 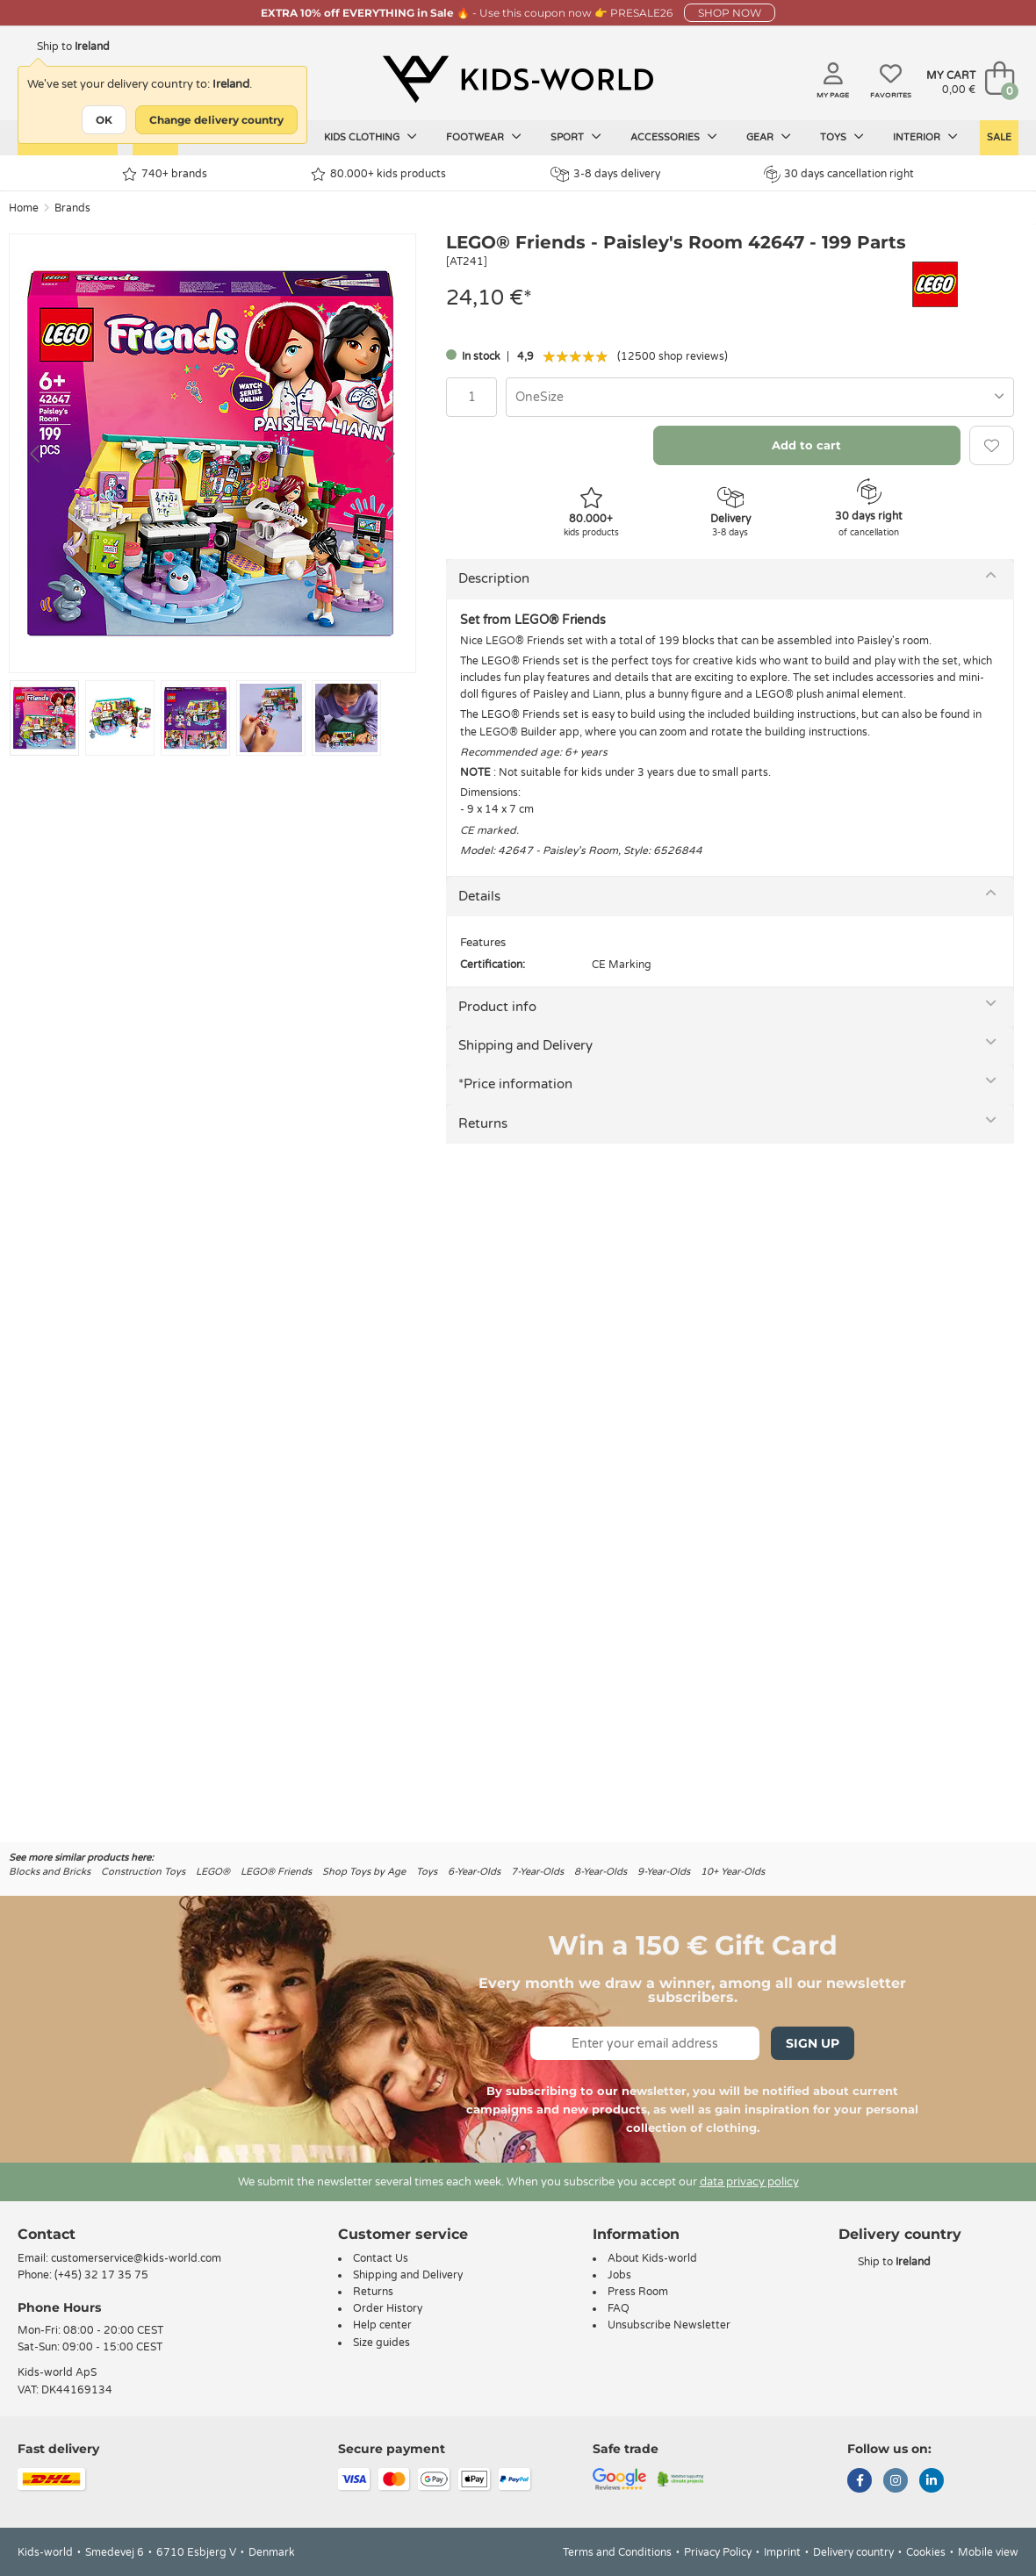 I want to click on Delivery country, so click(x=853, y=2552).